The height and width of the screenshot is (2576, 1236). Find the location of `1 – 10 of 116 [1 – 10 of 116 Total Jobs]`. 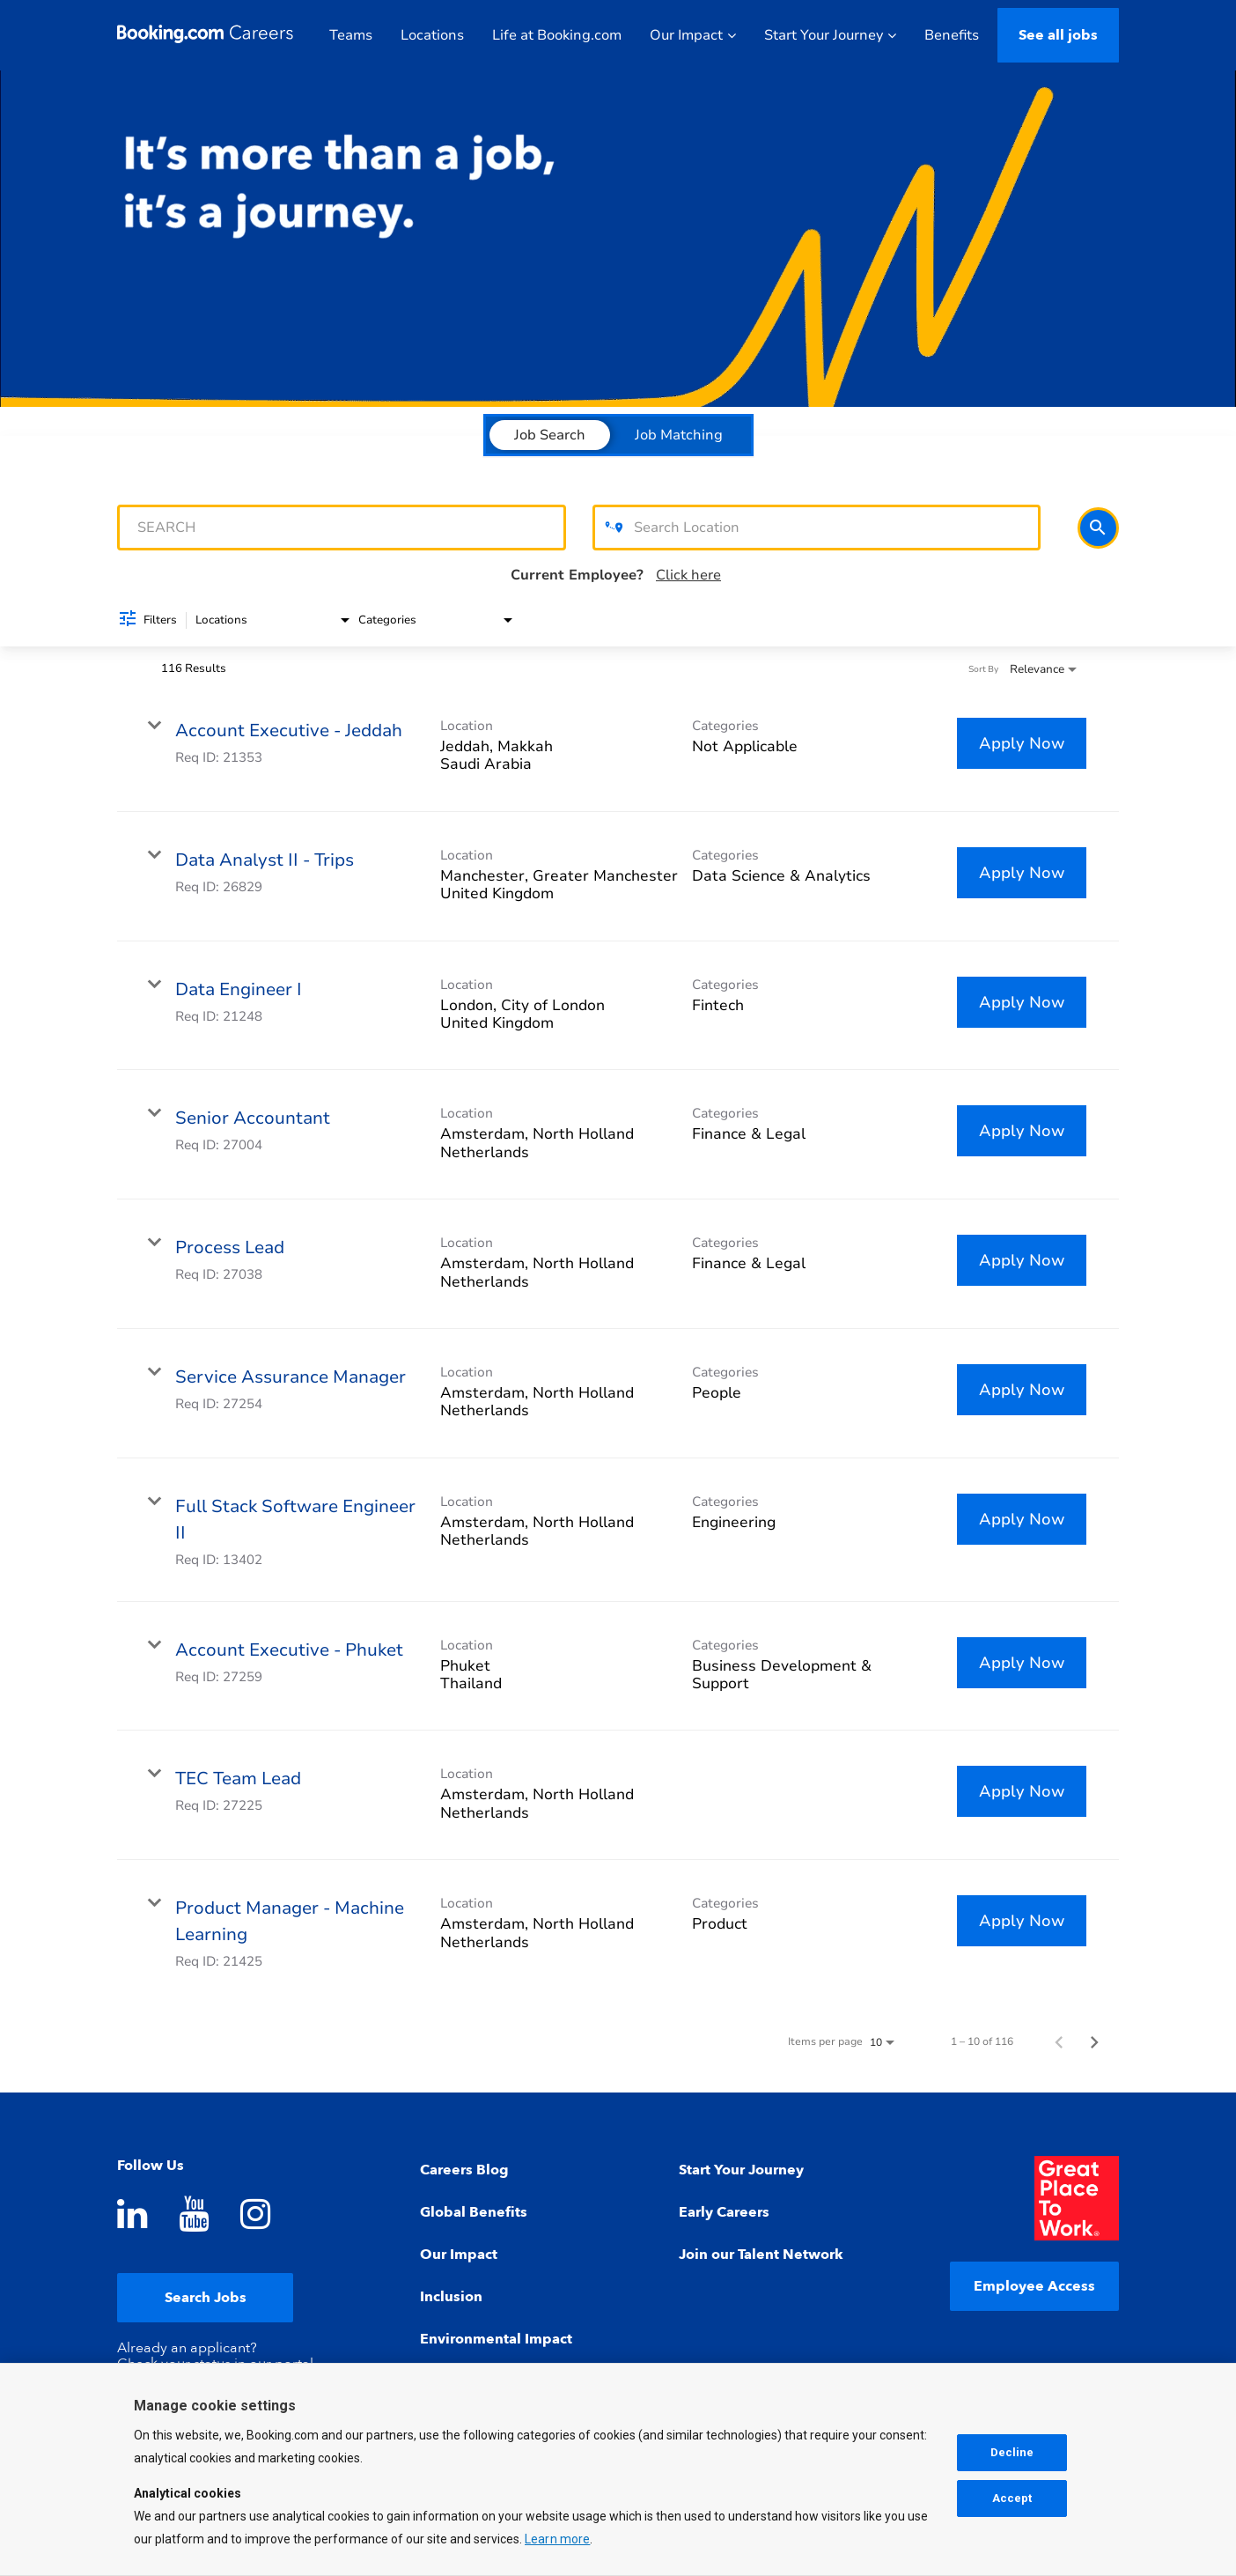

1 – 10 of 116 [1 – 10 of 116 Total Jobs] is located at coordinates (982, 2041).